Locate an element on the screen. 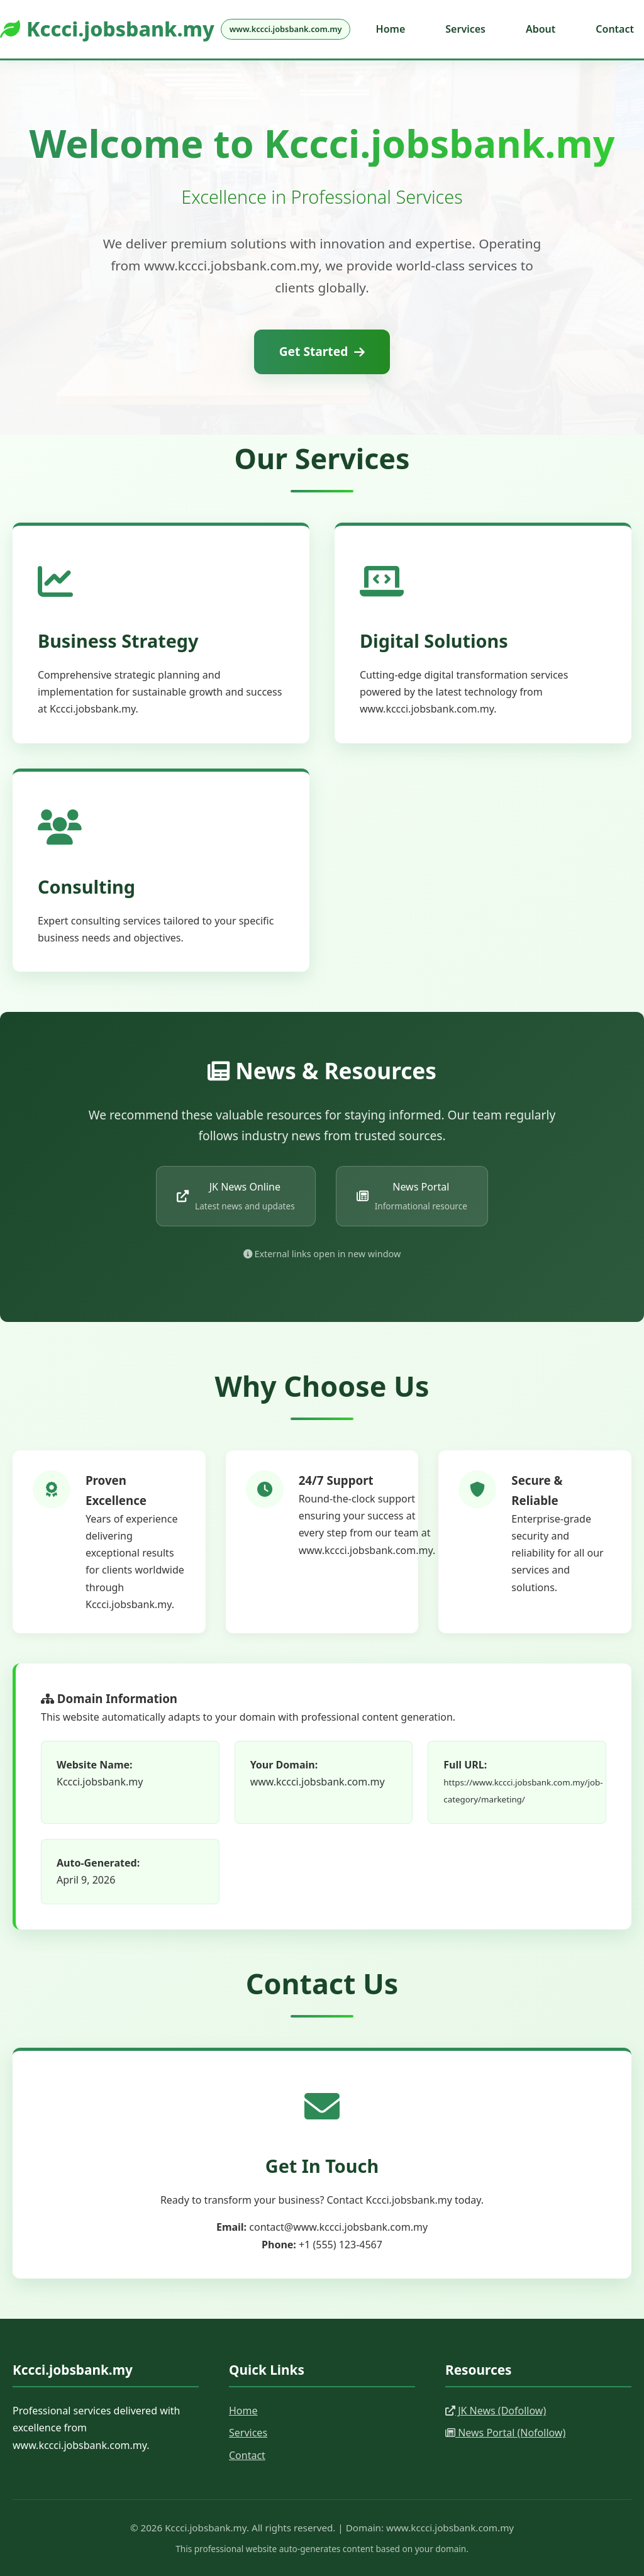  Services is located at coordinates (465, 29).